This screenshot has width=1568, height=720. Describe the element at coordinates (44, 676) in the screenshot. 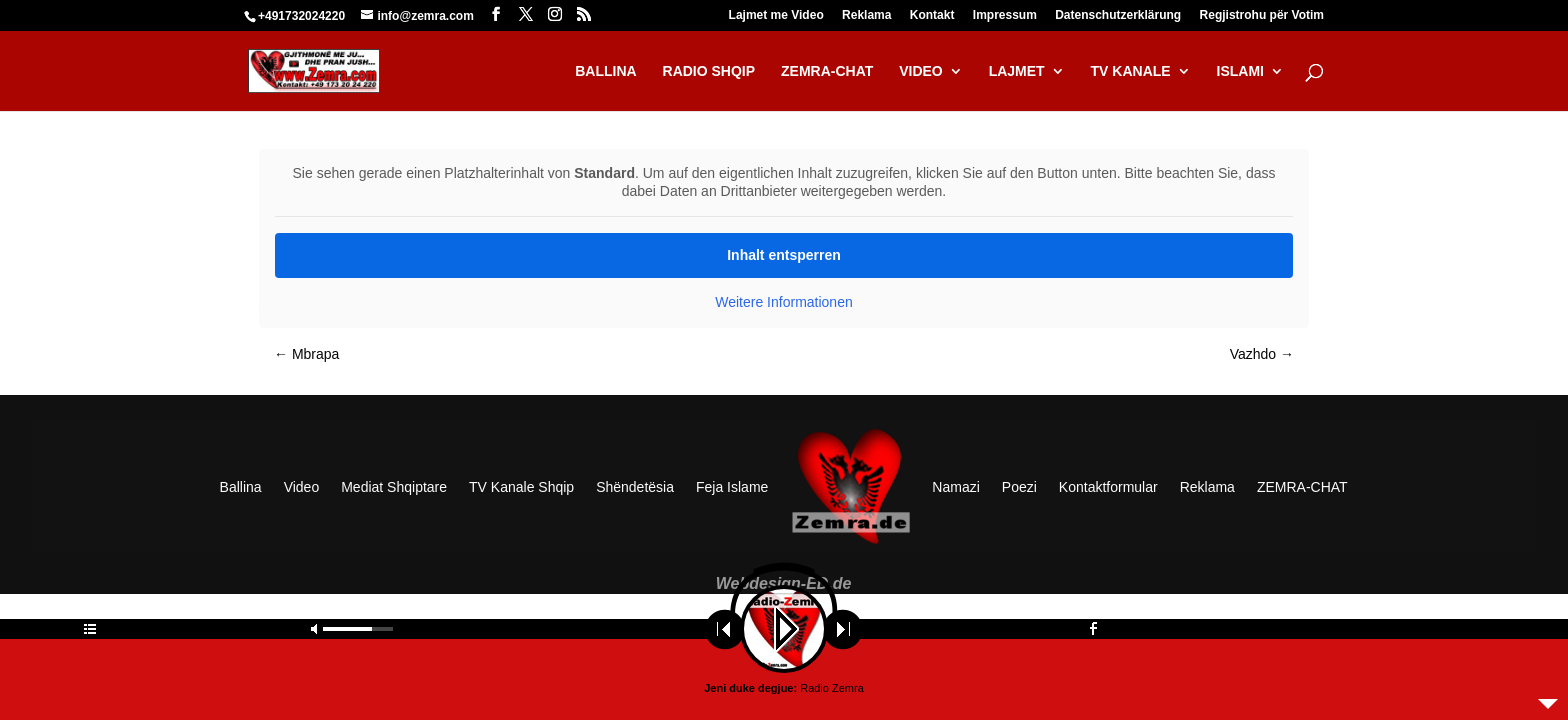

I see `[button]` at that location.